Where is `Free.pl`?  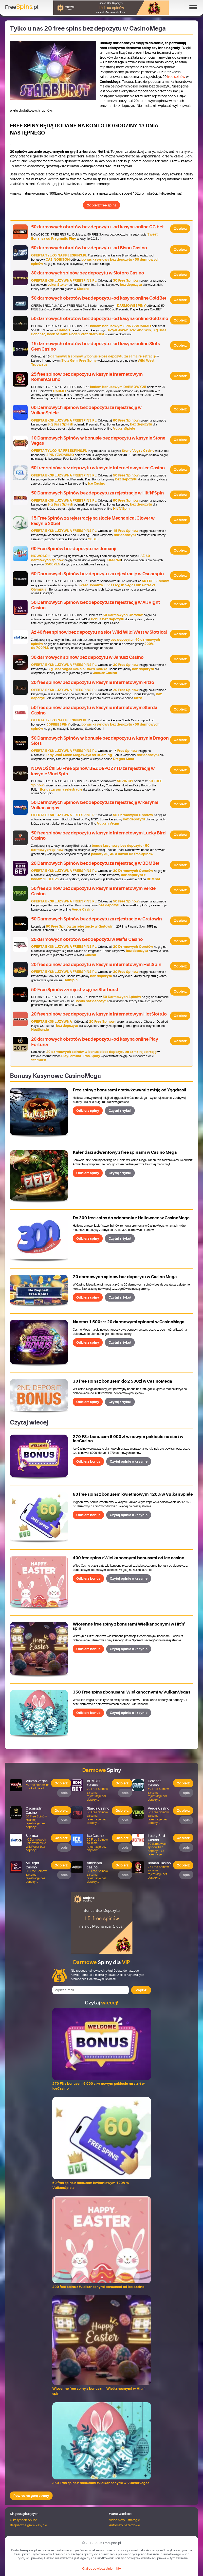 Free.pl is located at coordinates (21, 7).